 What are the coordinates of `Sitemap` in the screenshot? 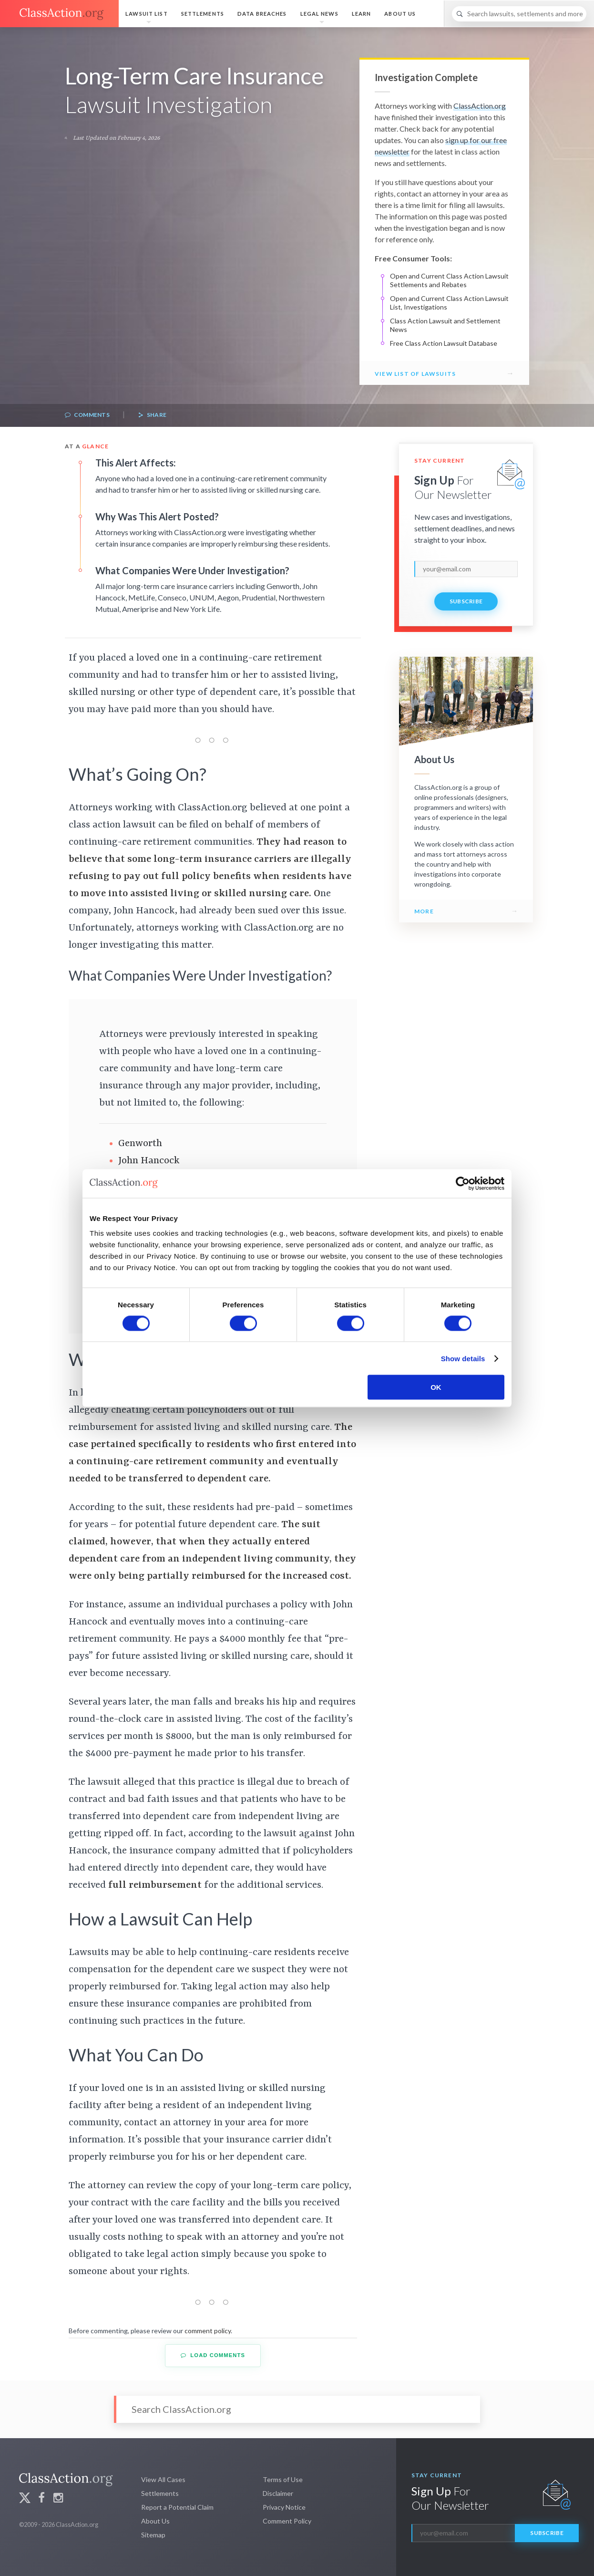 It's located at (153, 2535).